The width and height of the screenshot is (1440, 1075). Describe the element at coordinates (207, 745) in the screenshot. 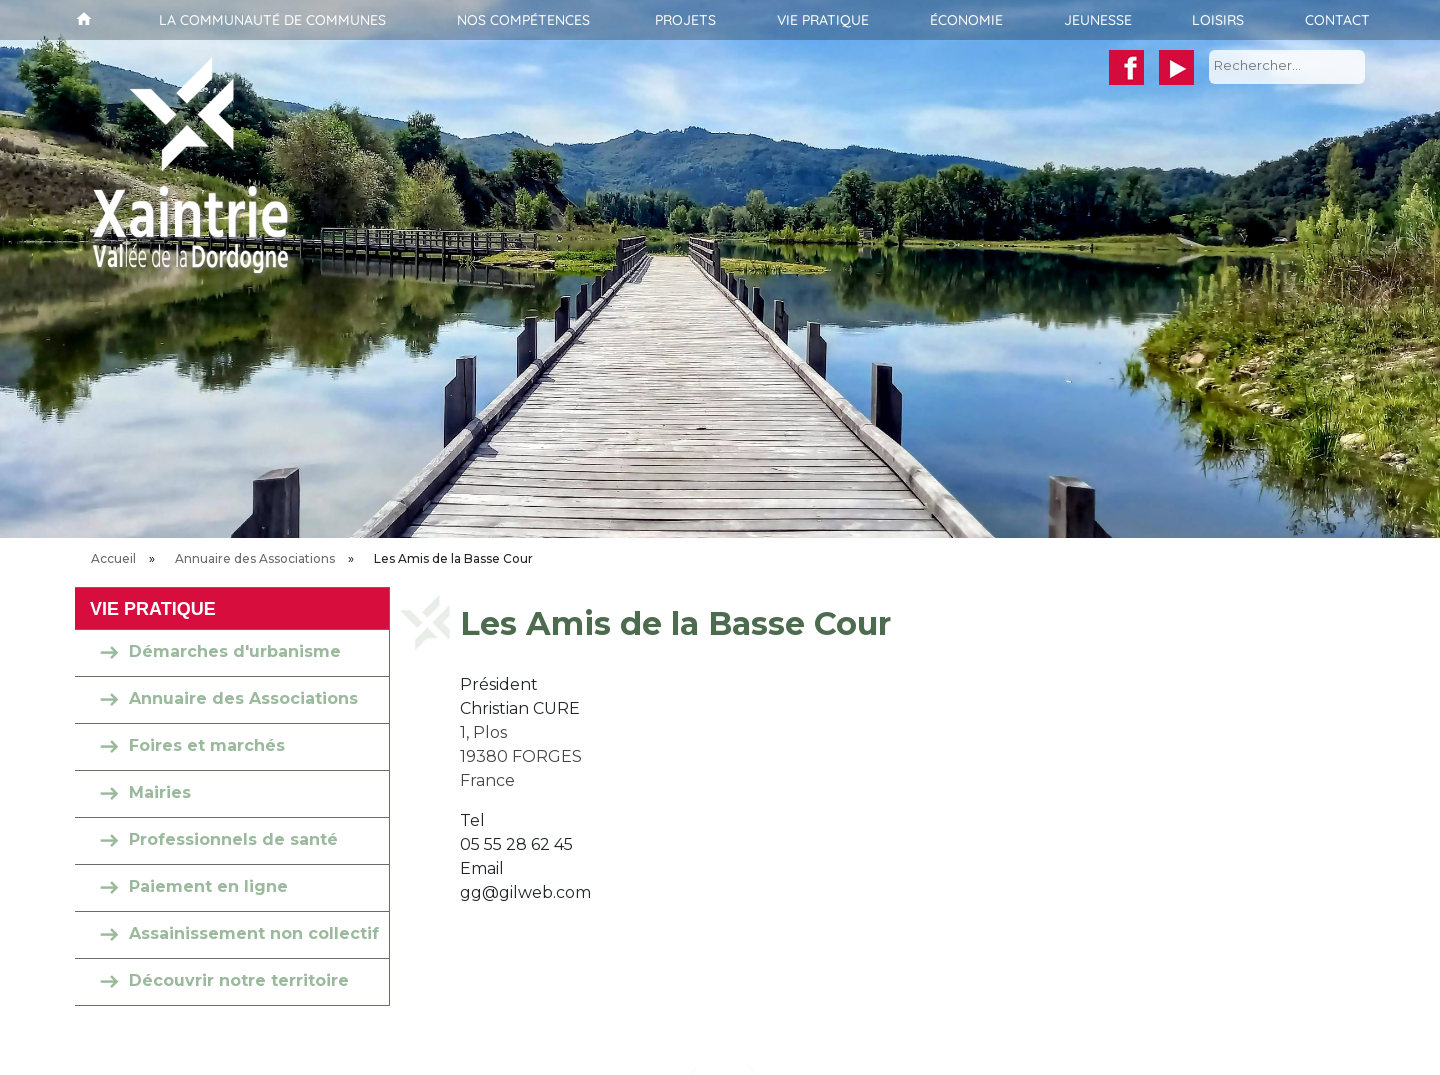

I see `Foires et marchés` at that location.